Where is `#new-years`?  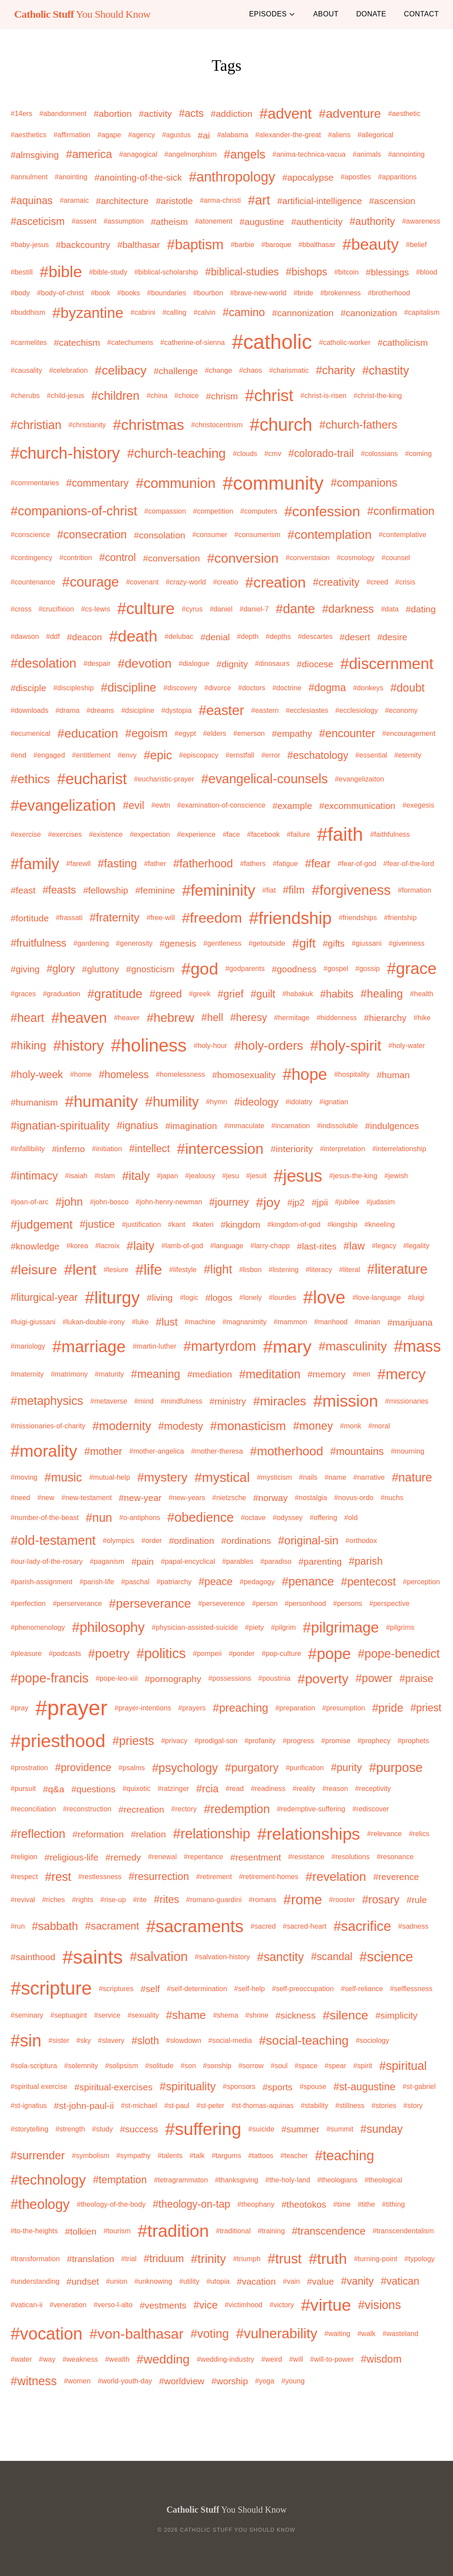
#new-years is located at coordinates (187, 1497).